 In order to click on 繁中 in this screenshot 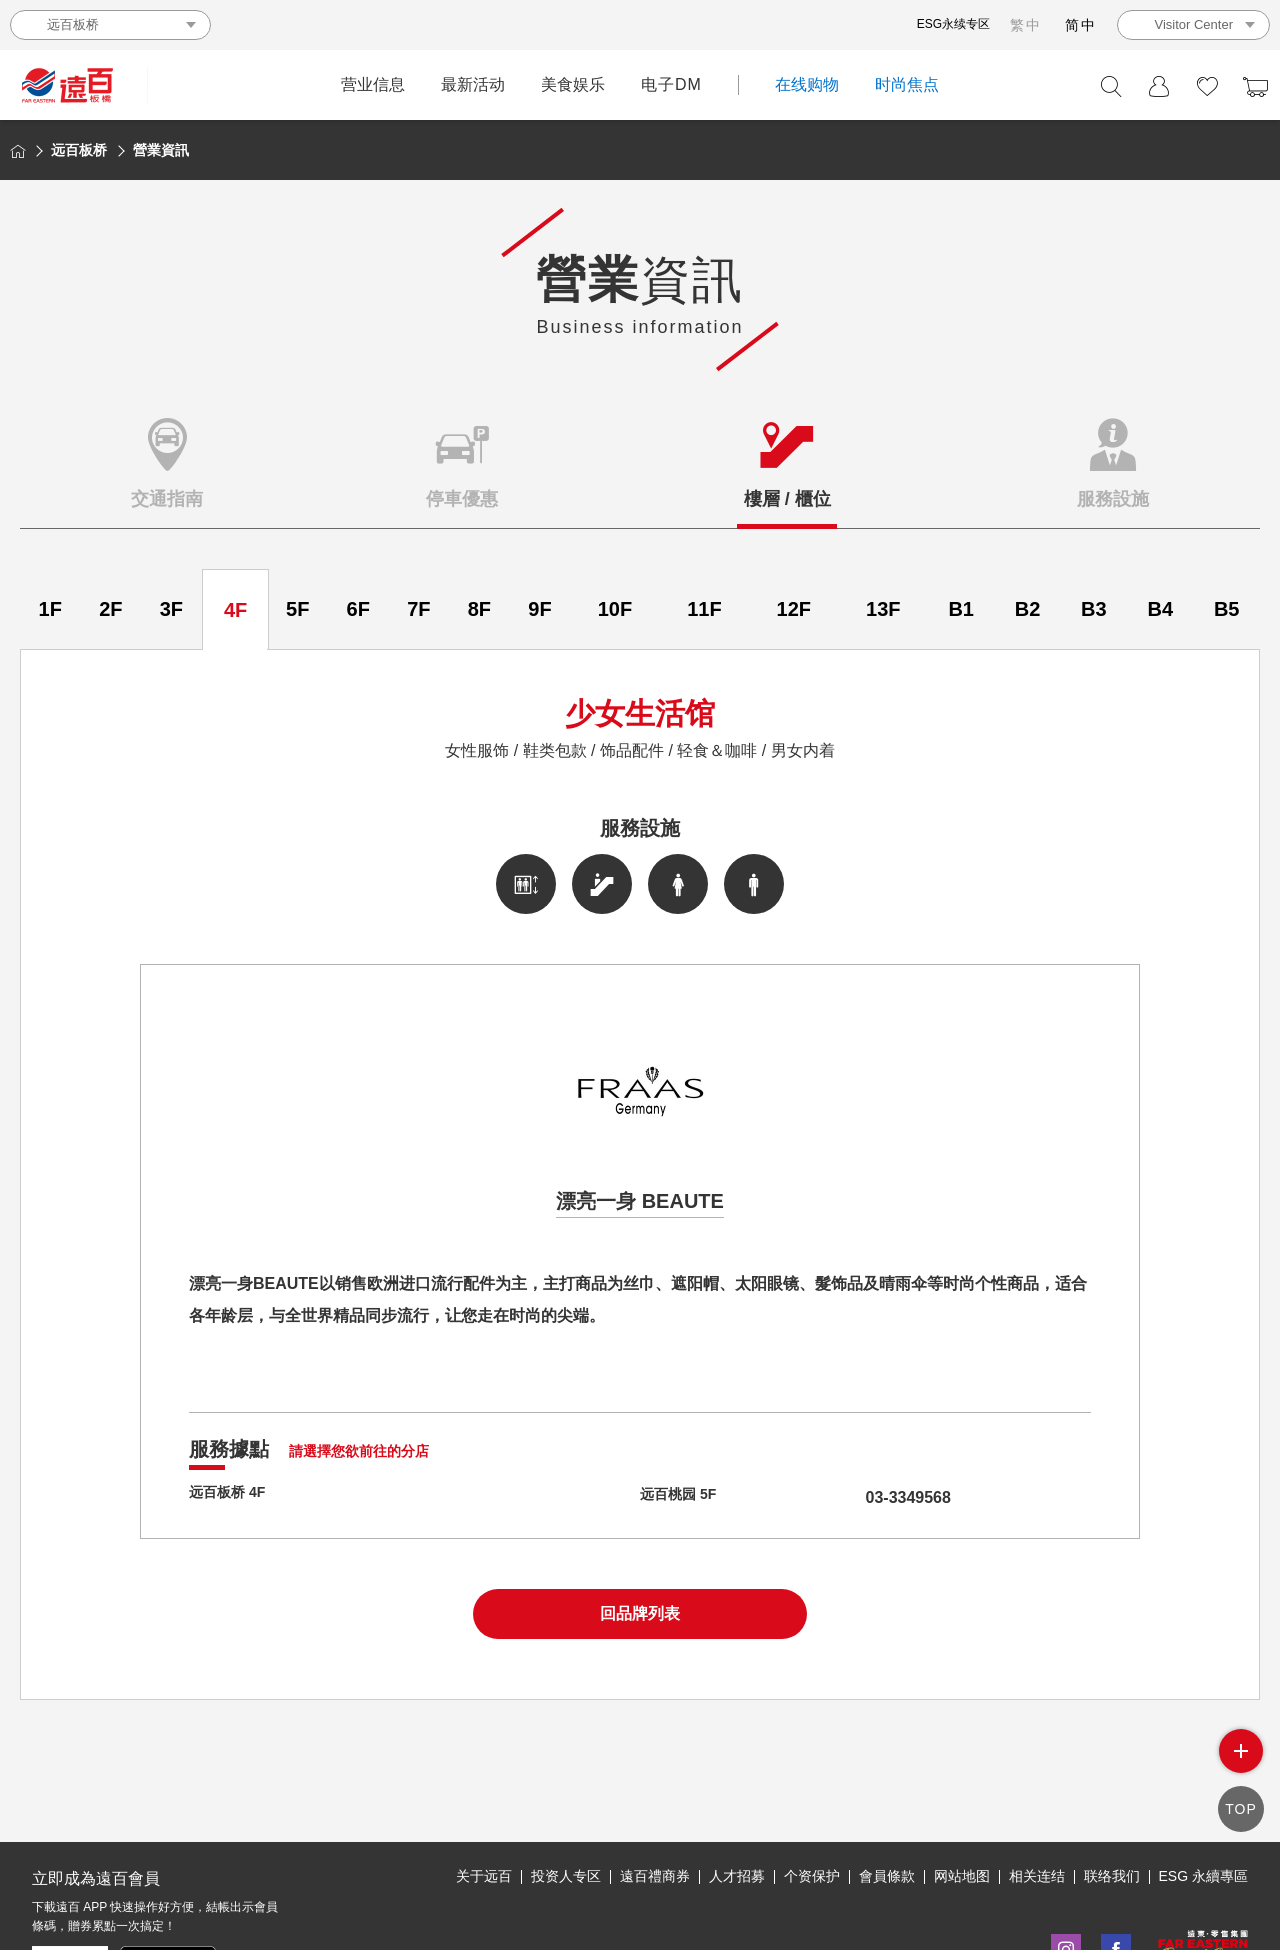, I will do `click(1026, 25)`.